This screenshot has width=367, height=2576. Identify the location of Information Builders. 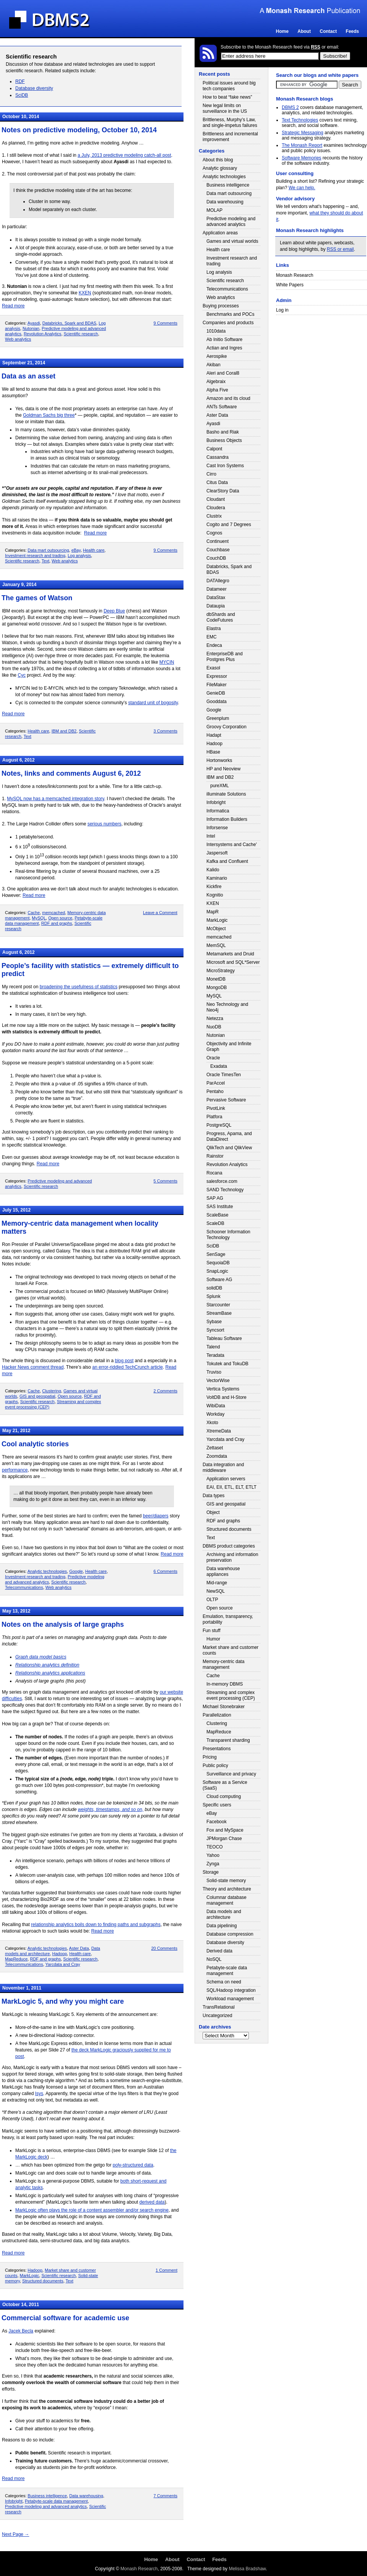
(226, 819).